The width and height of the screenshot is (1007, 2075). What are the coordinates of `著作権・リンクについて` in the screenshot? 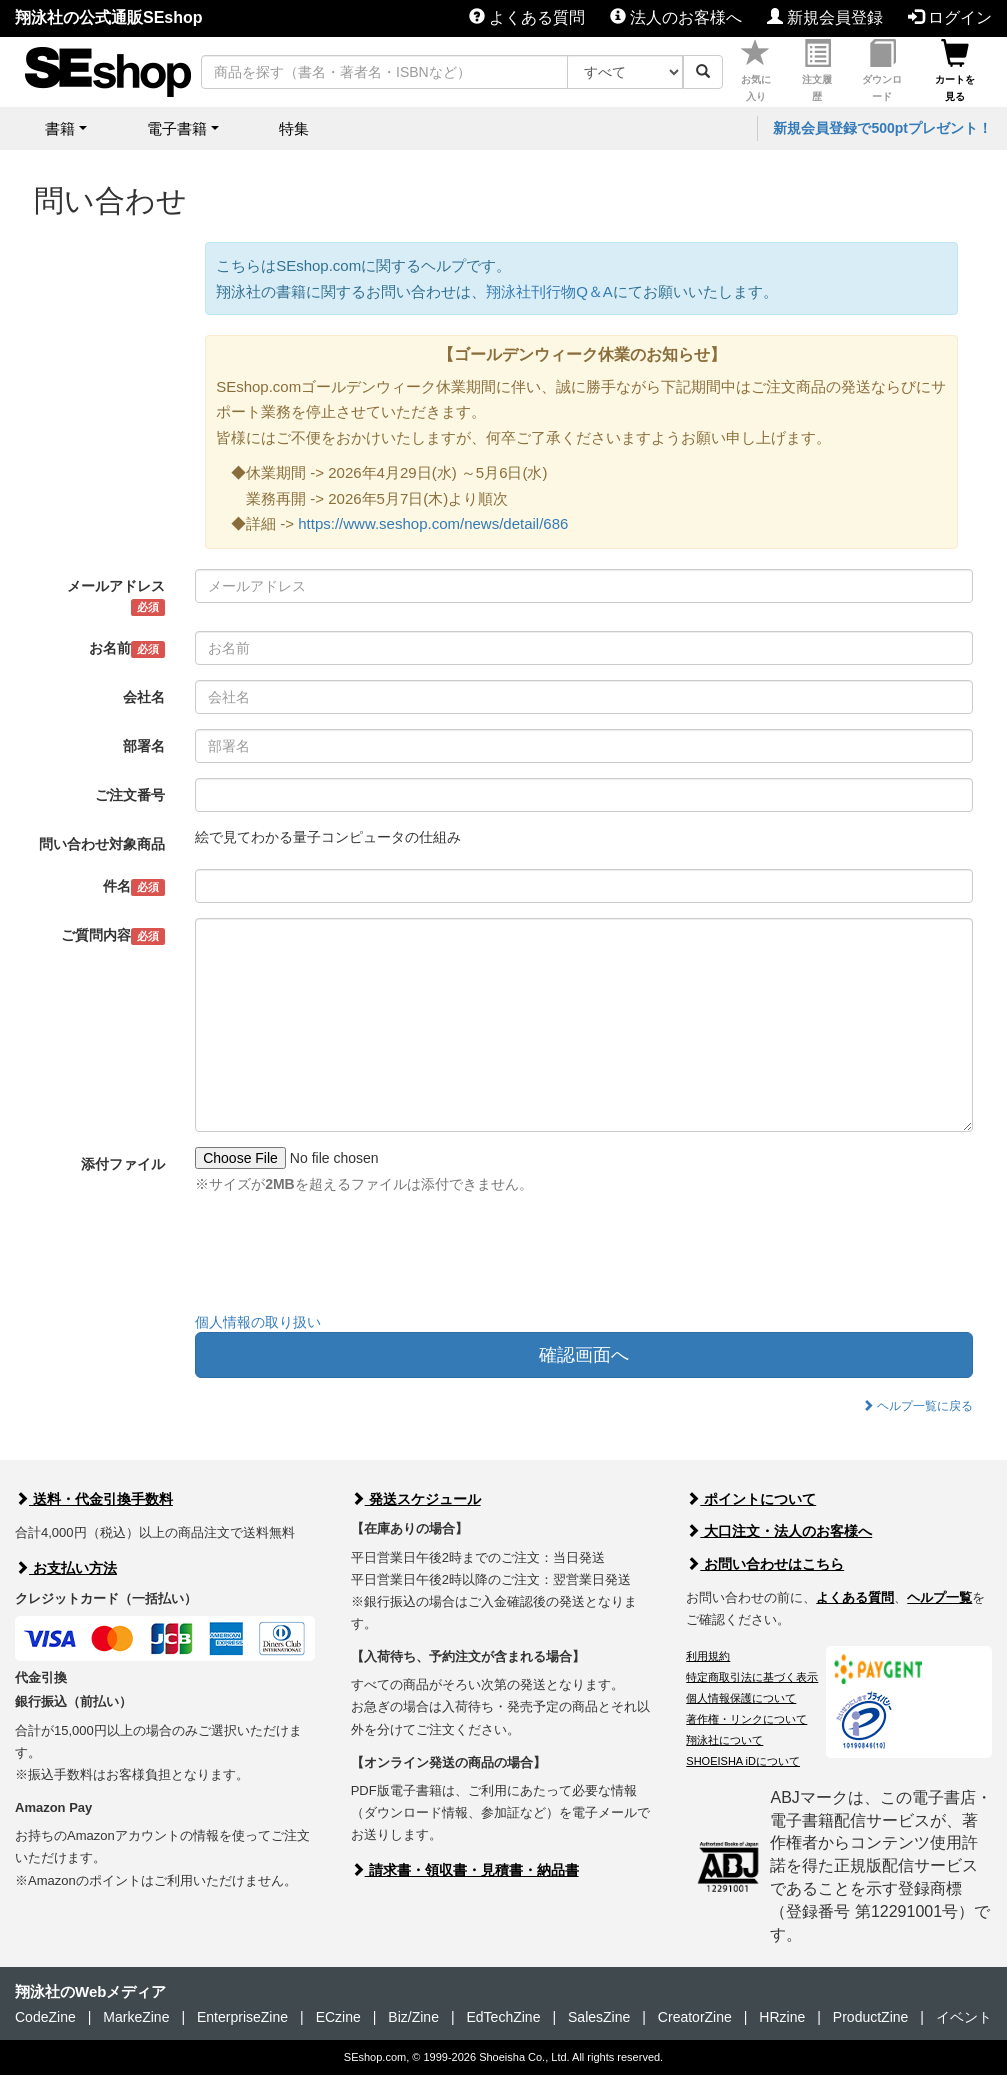 It's located at (746, 1719).